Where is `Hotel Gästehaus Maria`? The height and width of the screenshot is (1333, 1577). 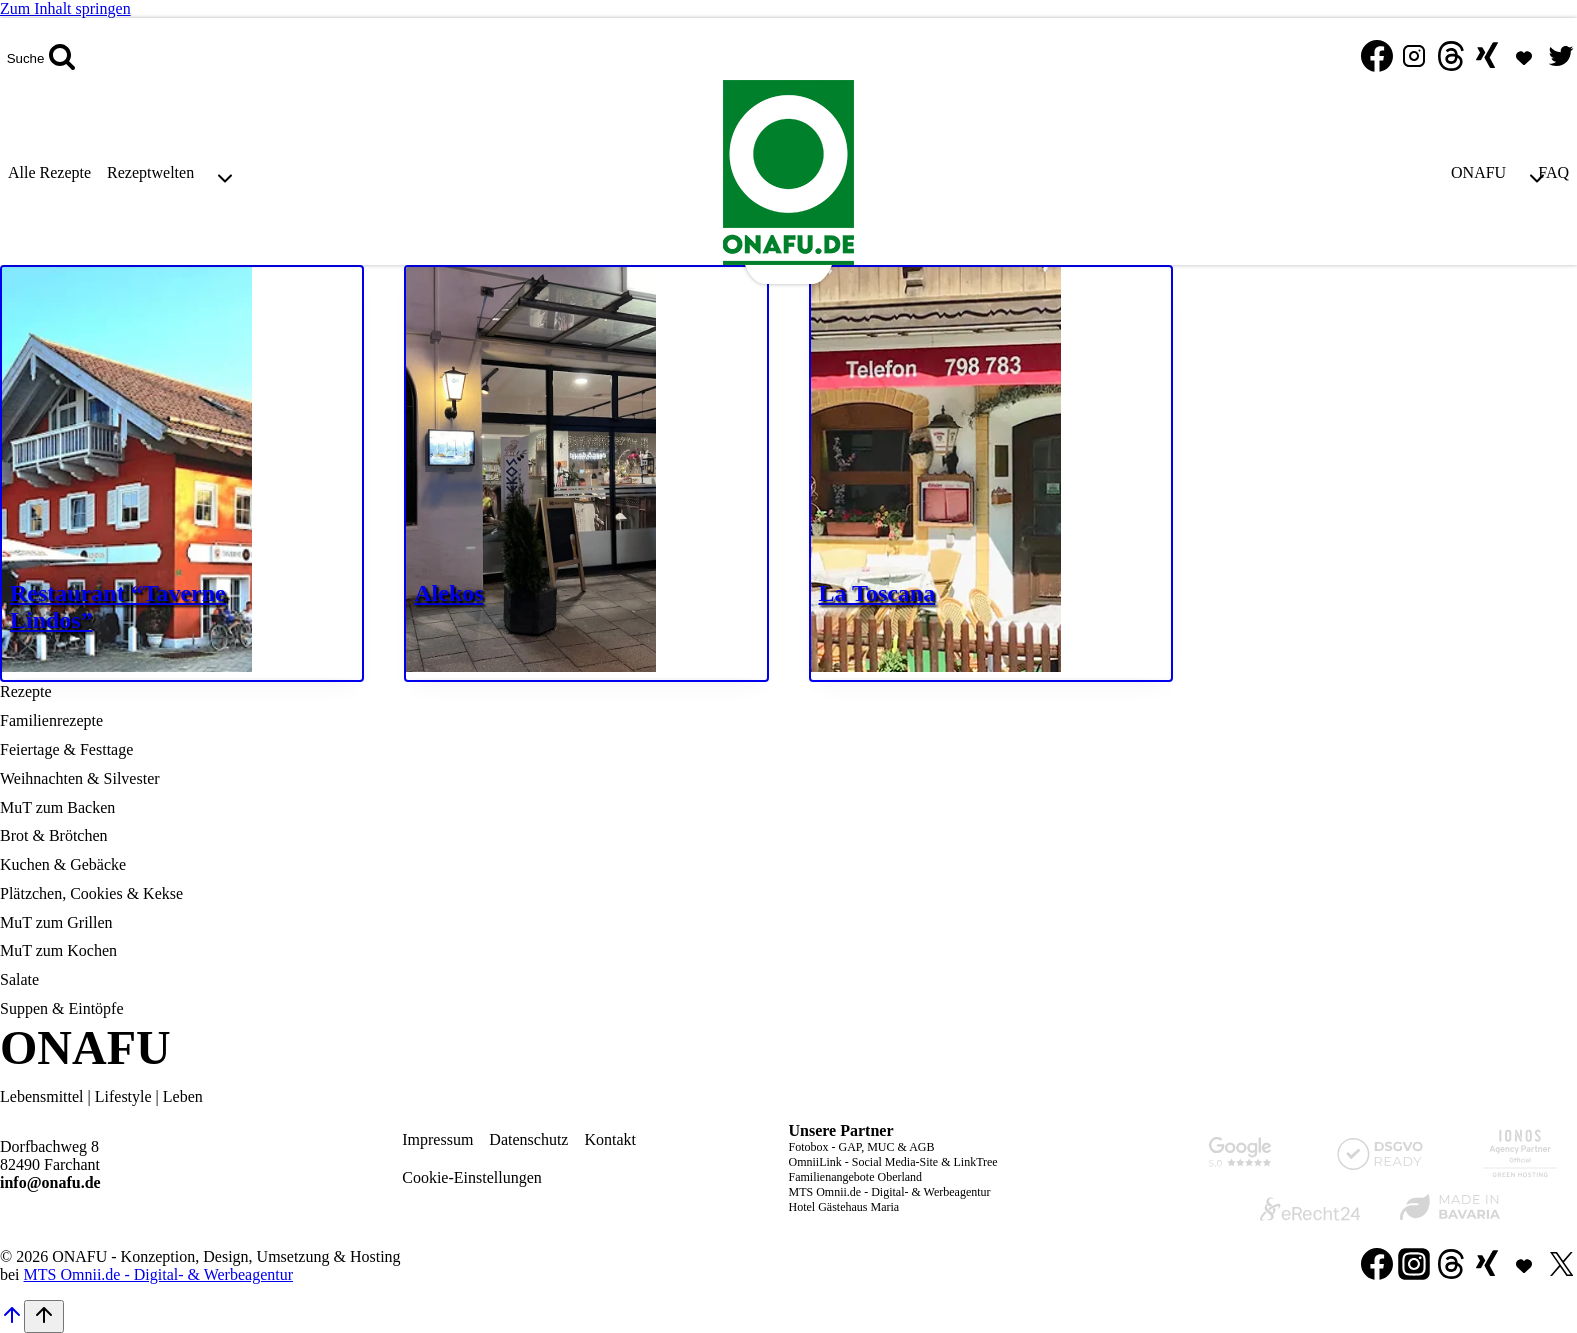
Hotel Gästehaus Maria is located at coordinates (844, 1207).